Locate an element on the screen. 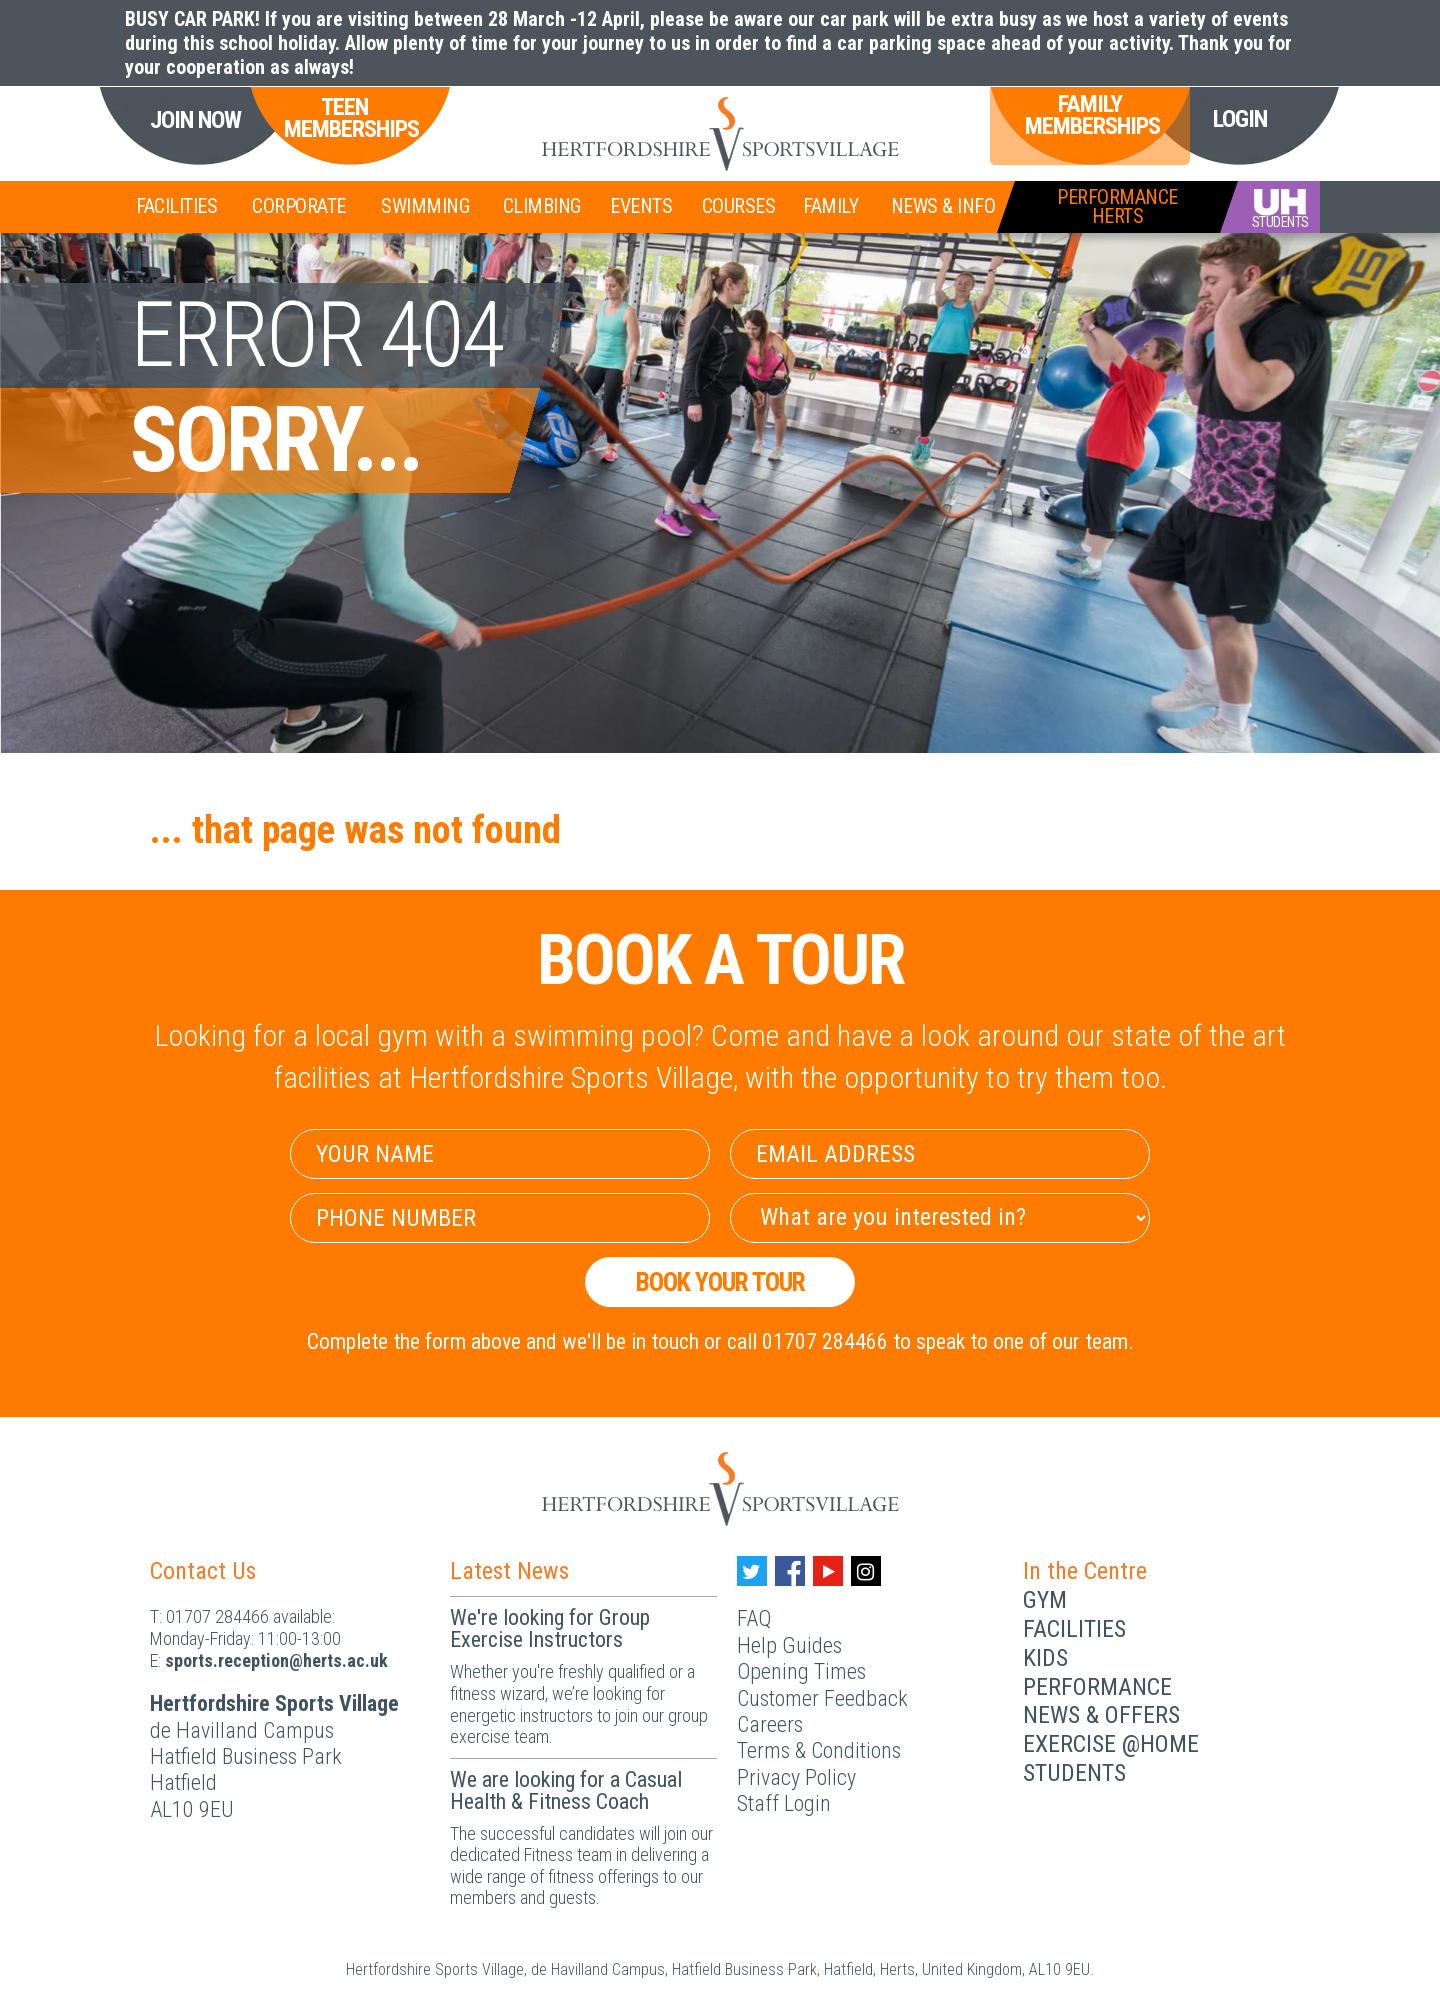 The width and height of the screenshot is (1440, 2016). Facilities is located at coordinates (176, 206).